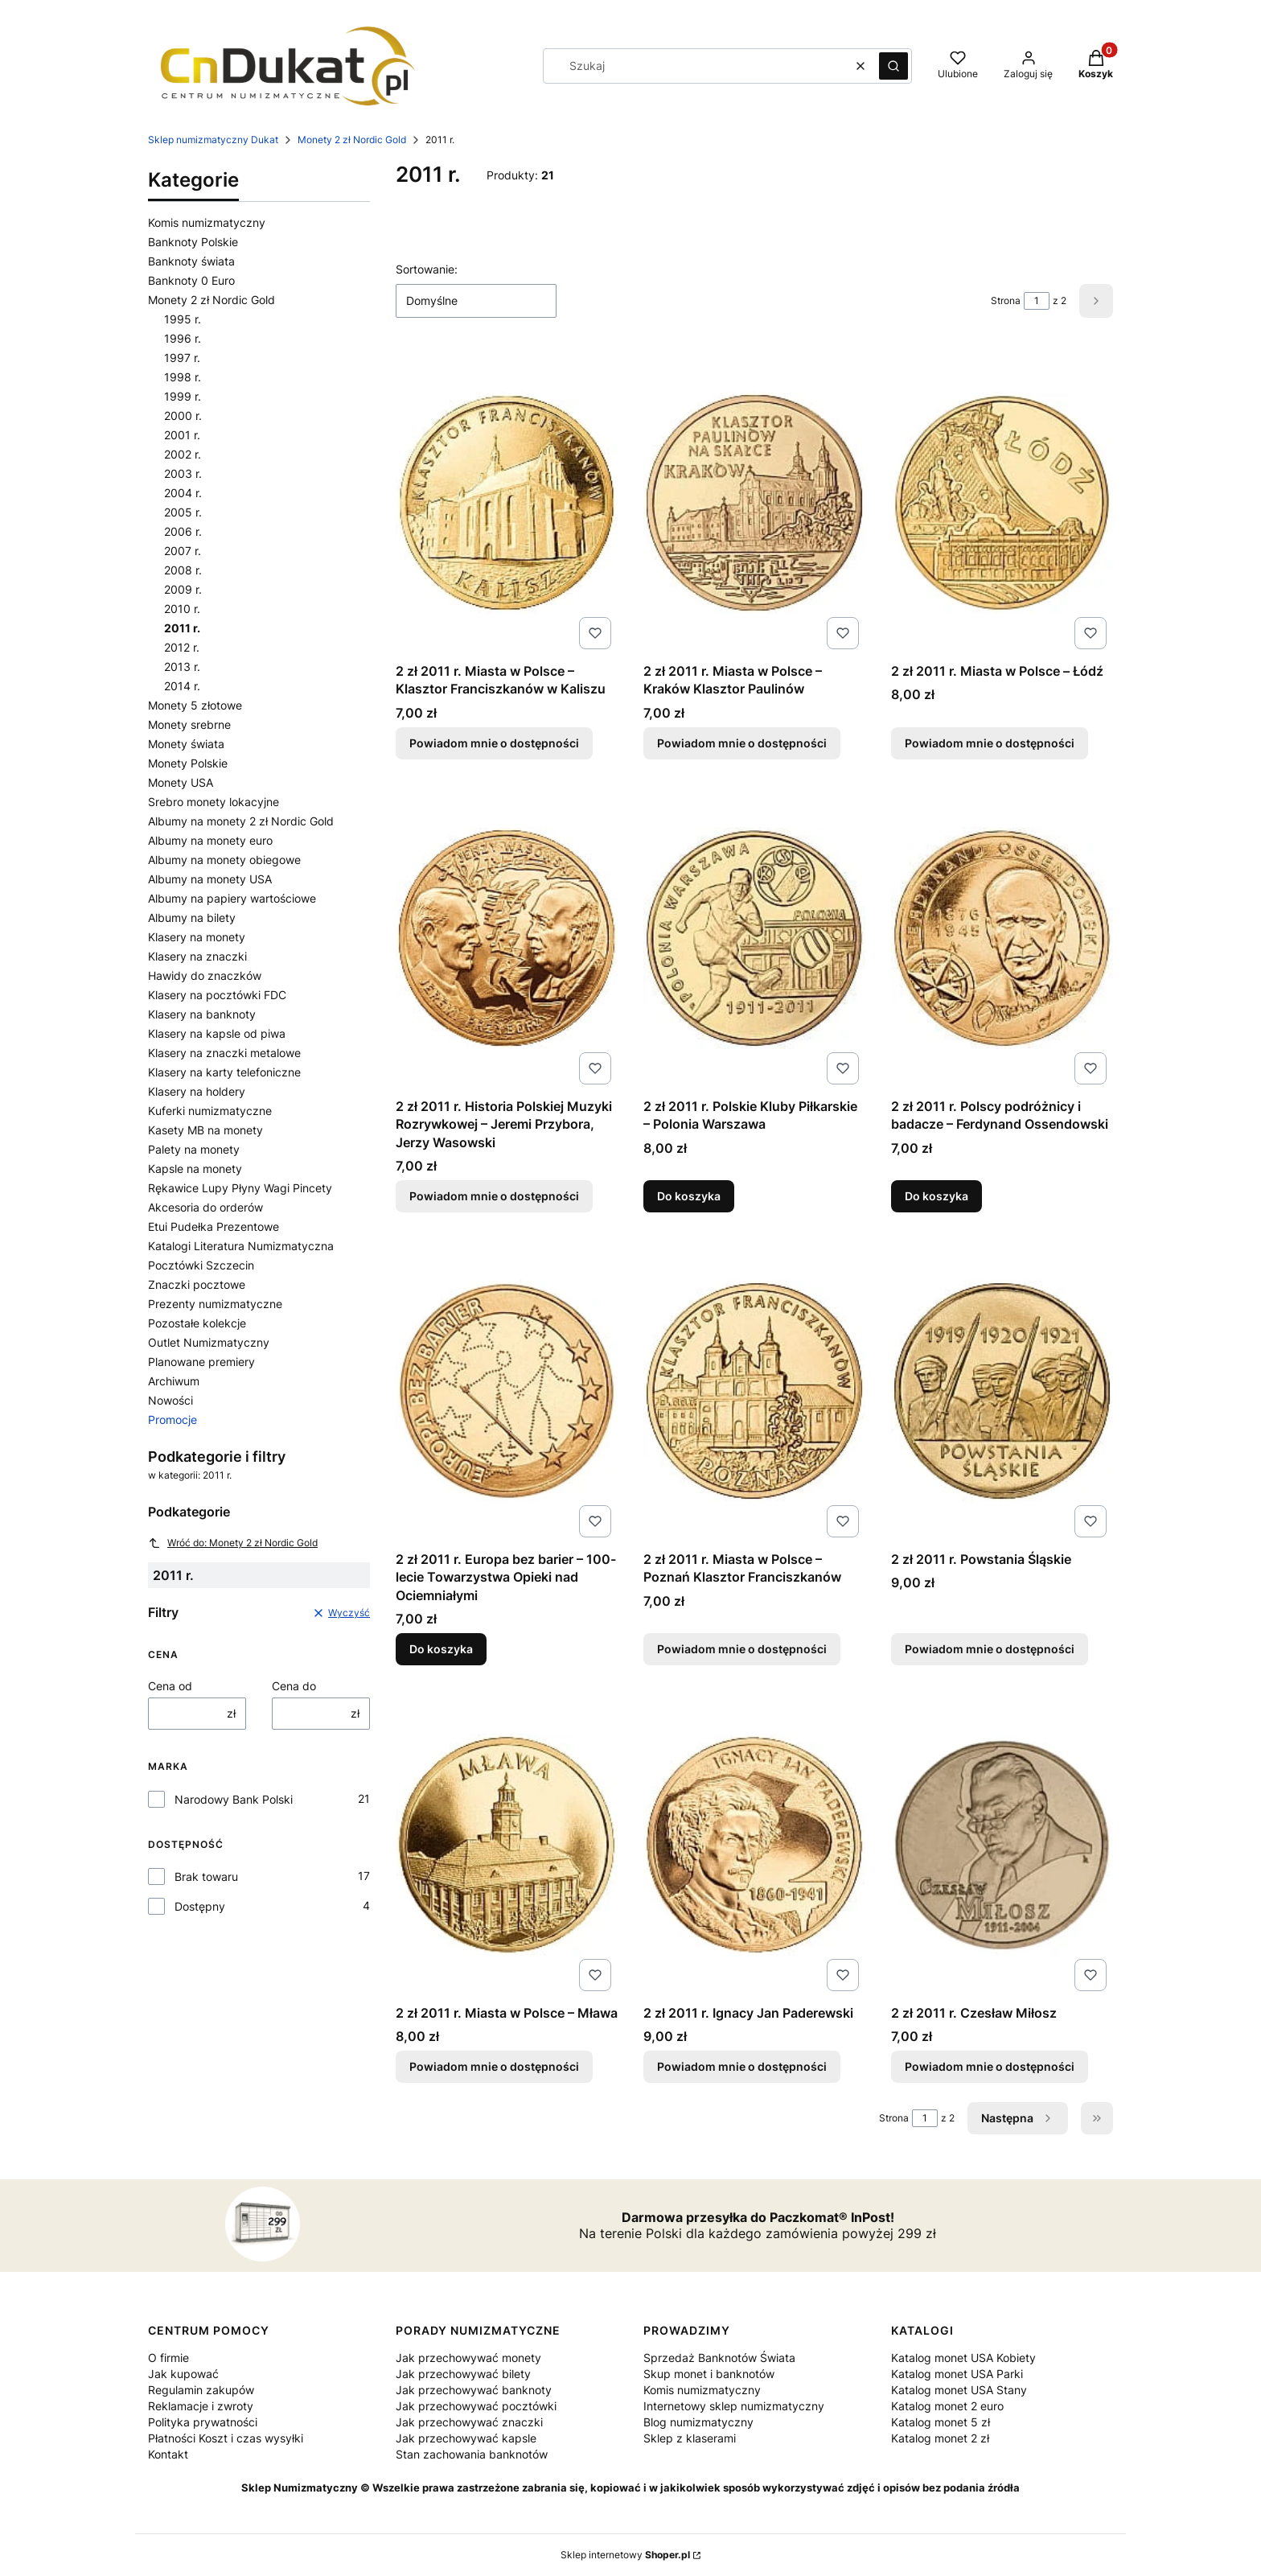  What do you see at coordinates (989, 2066) in the screenshot?
I see `Powiadom mnie o dostępności [Powiadom mnie o dostępności produktu 2 zł 2011 r. Czesław Miłosz]` at bounding box center [989, 2066].